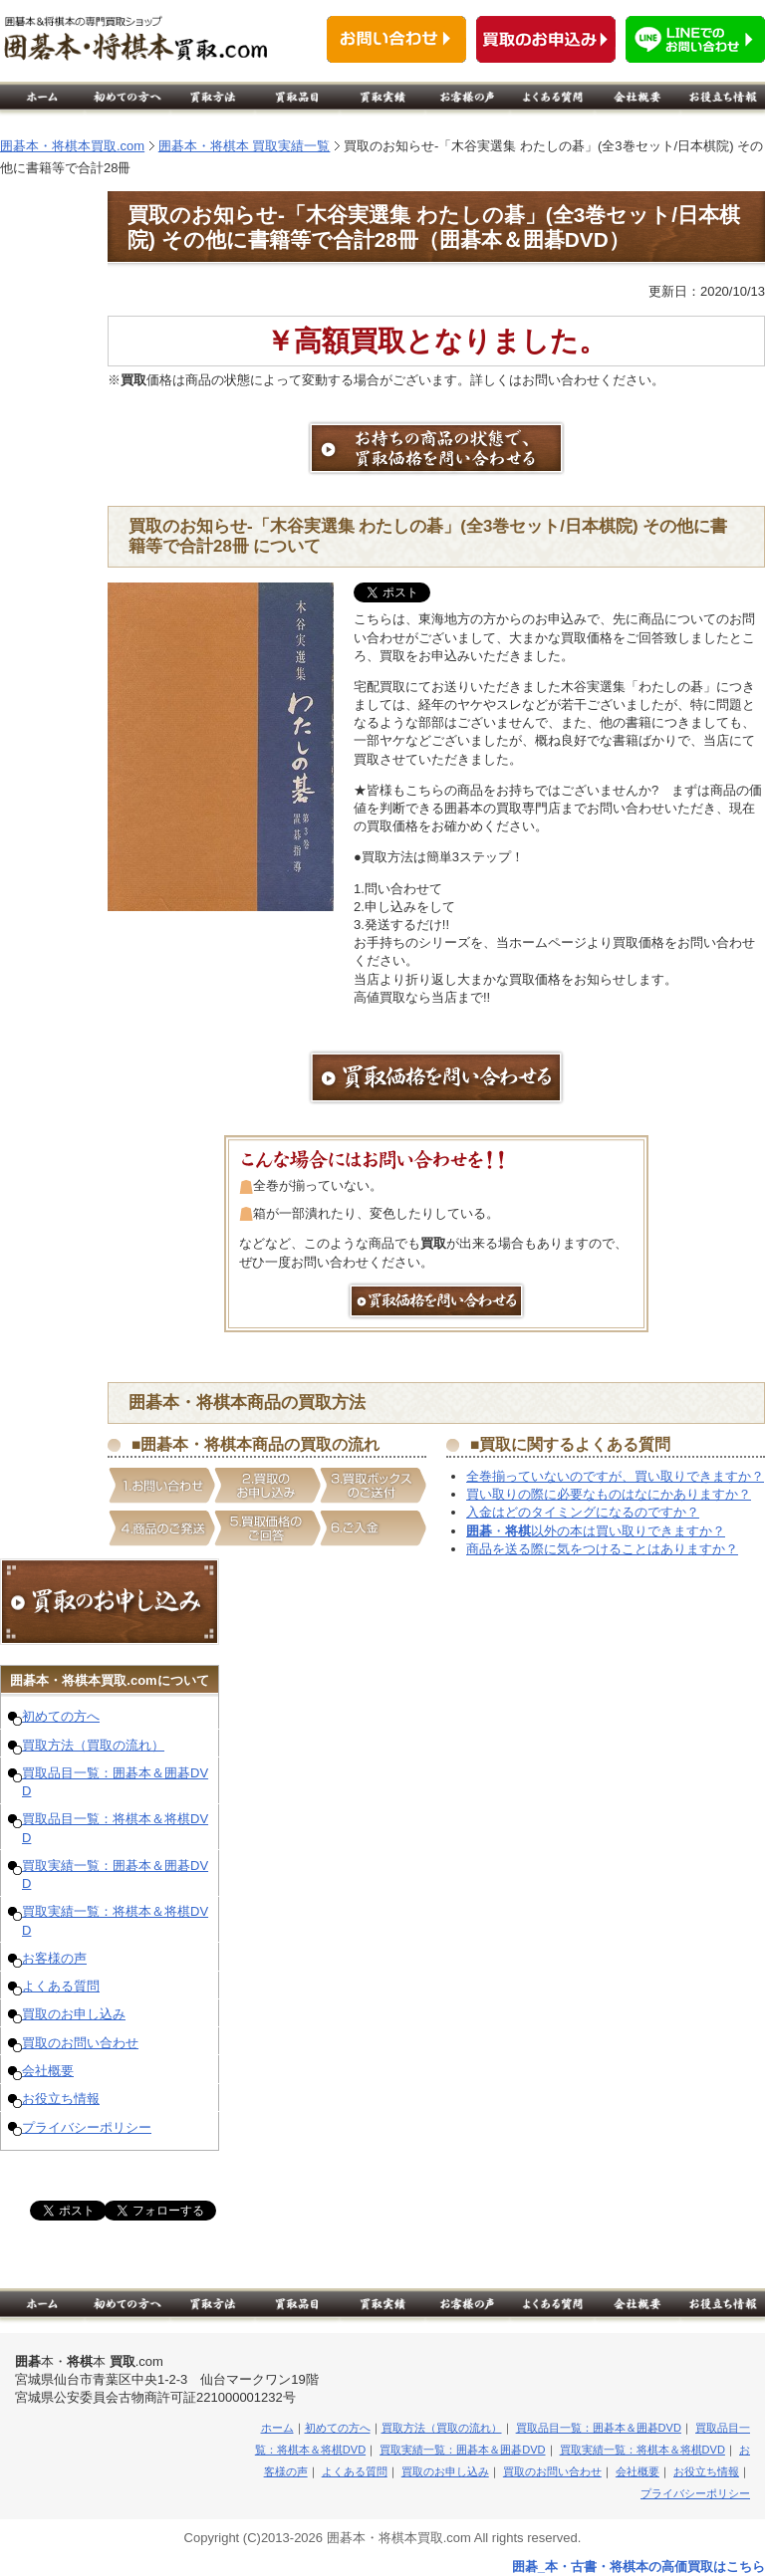  Describe the element at coordinates (61, 1986) in the screenshot. I see `よくある質問` at that location.